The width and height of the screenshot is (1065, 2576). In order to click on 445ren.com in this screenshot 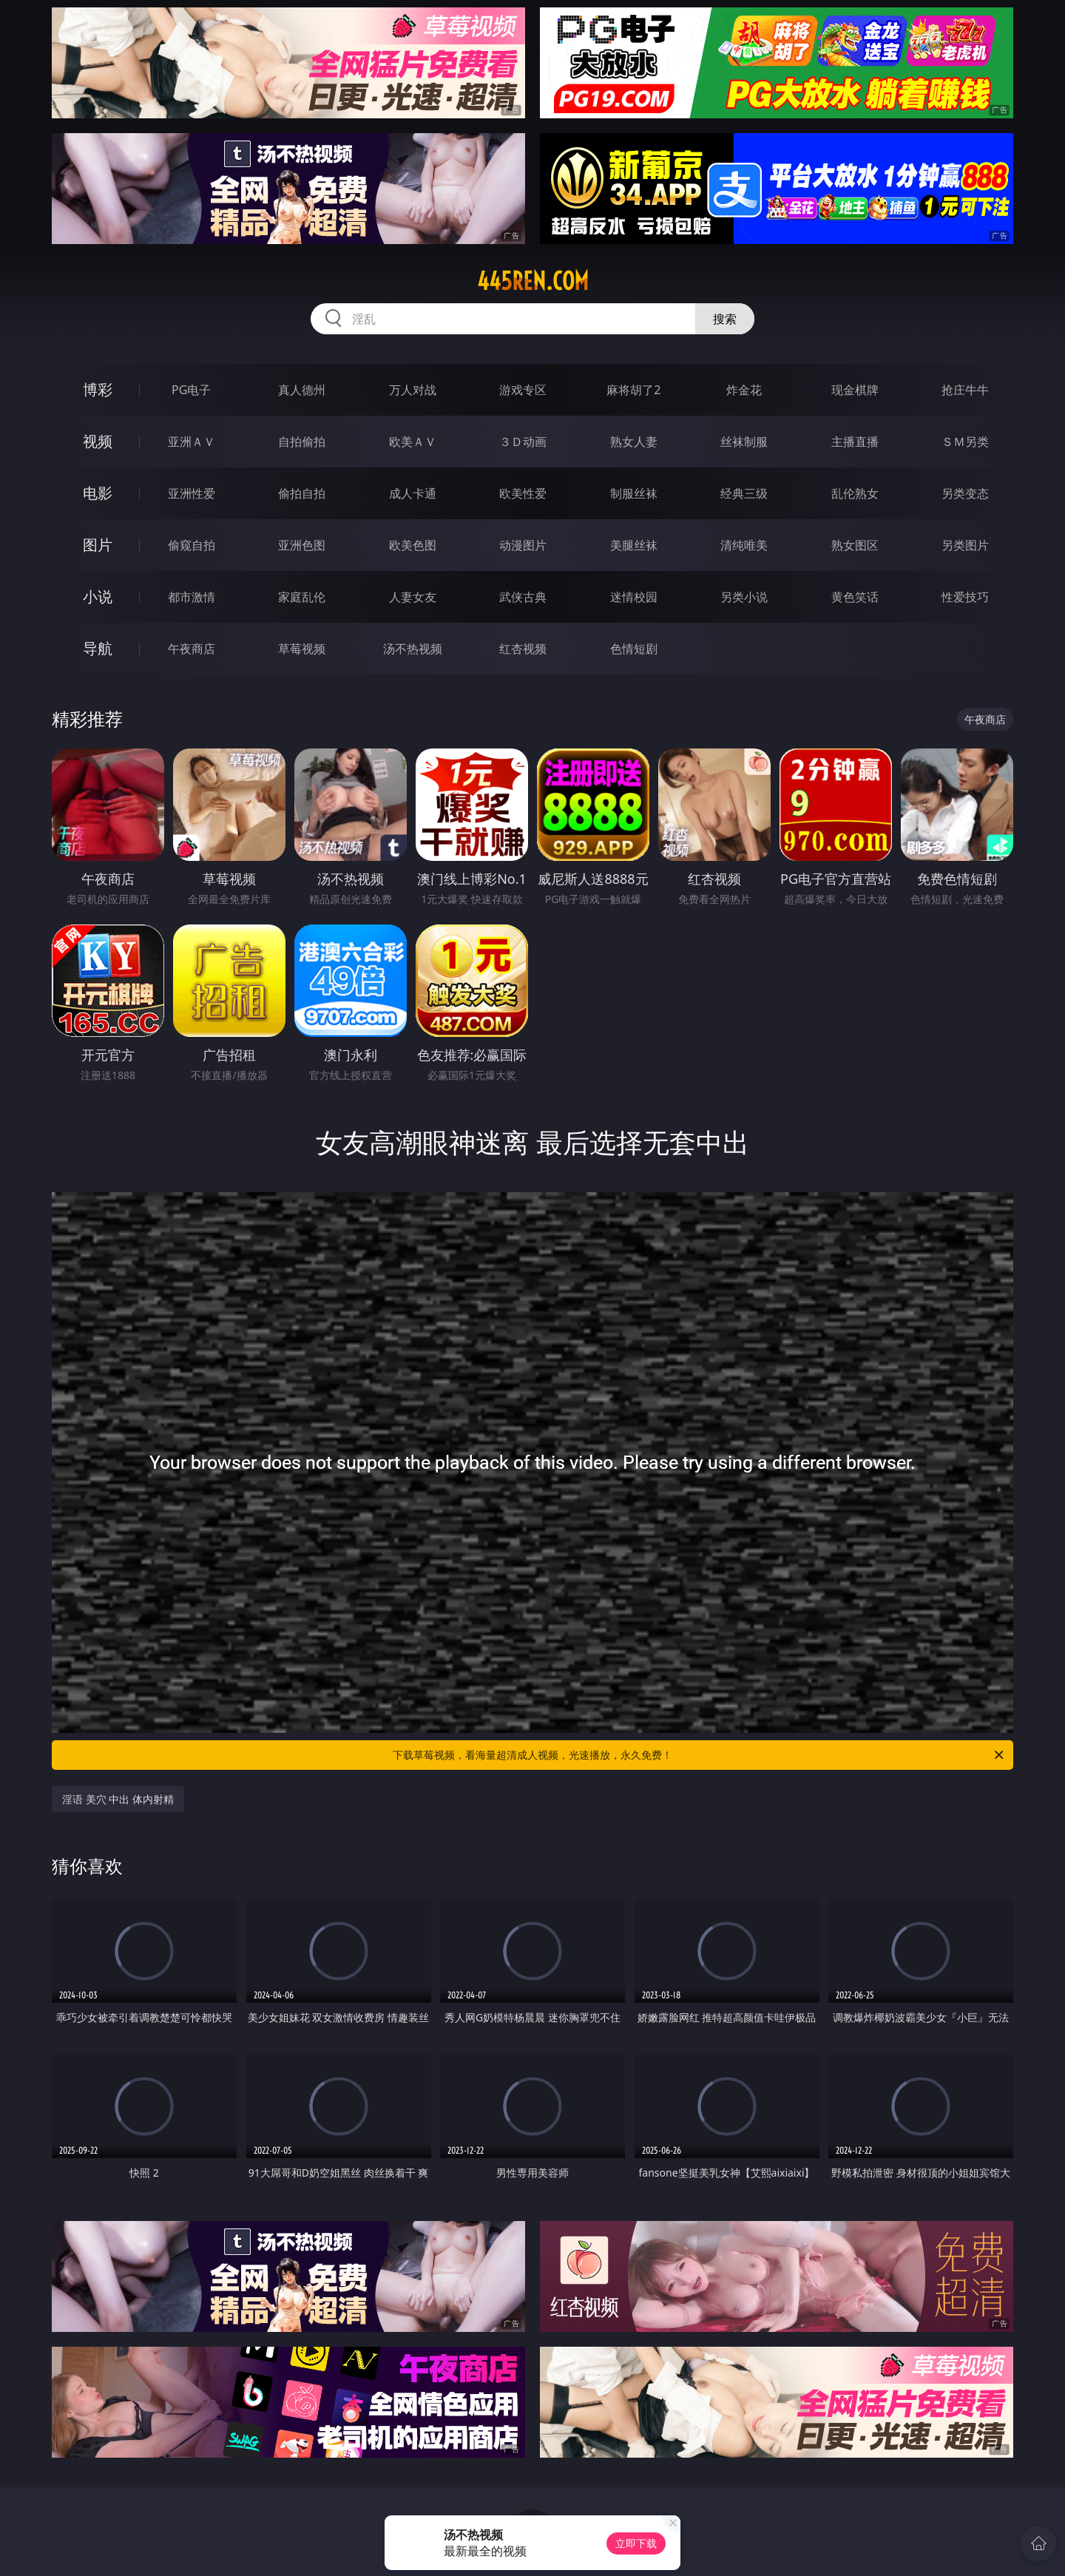, I will do `click(533, 281)`.